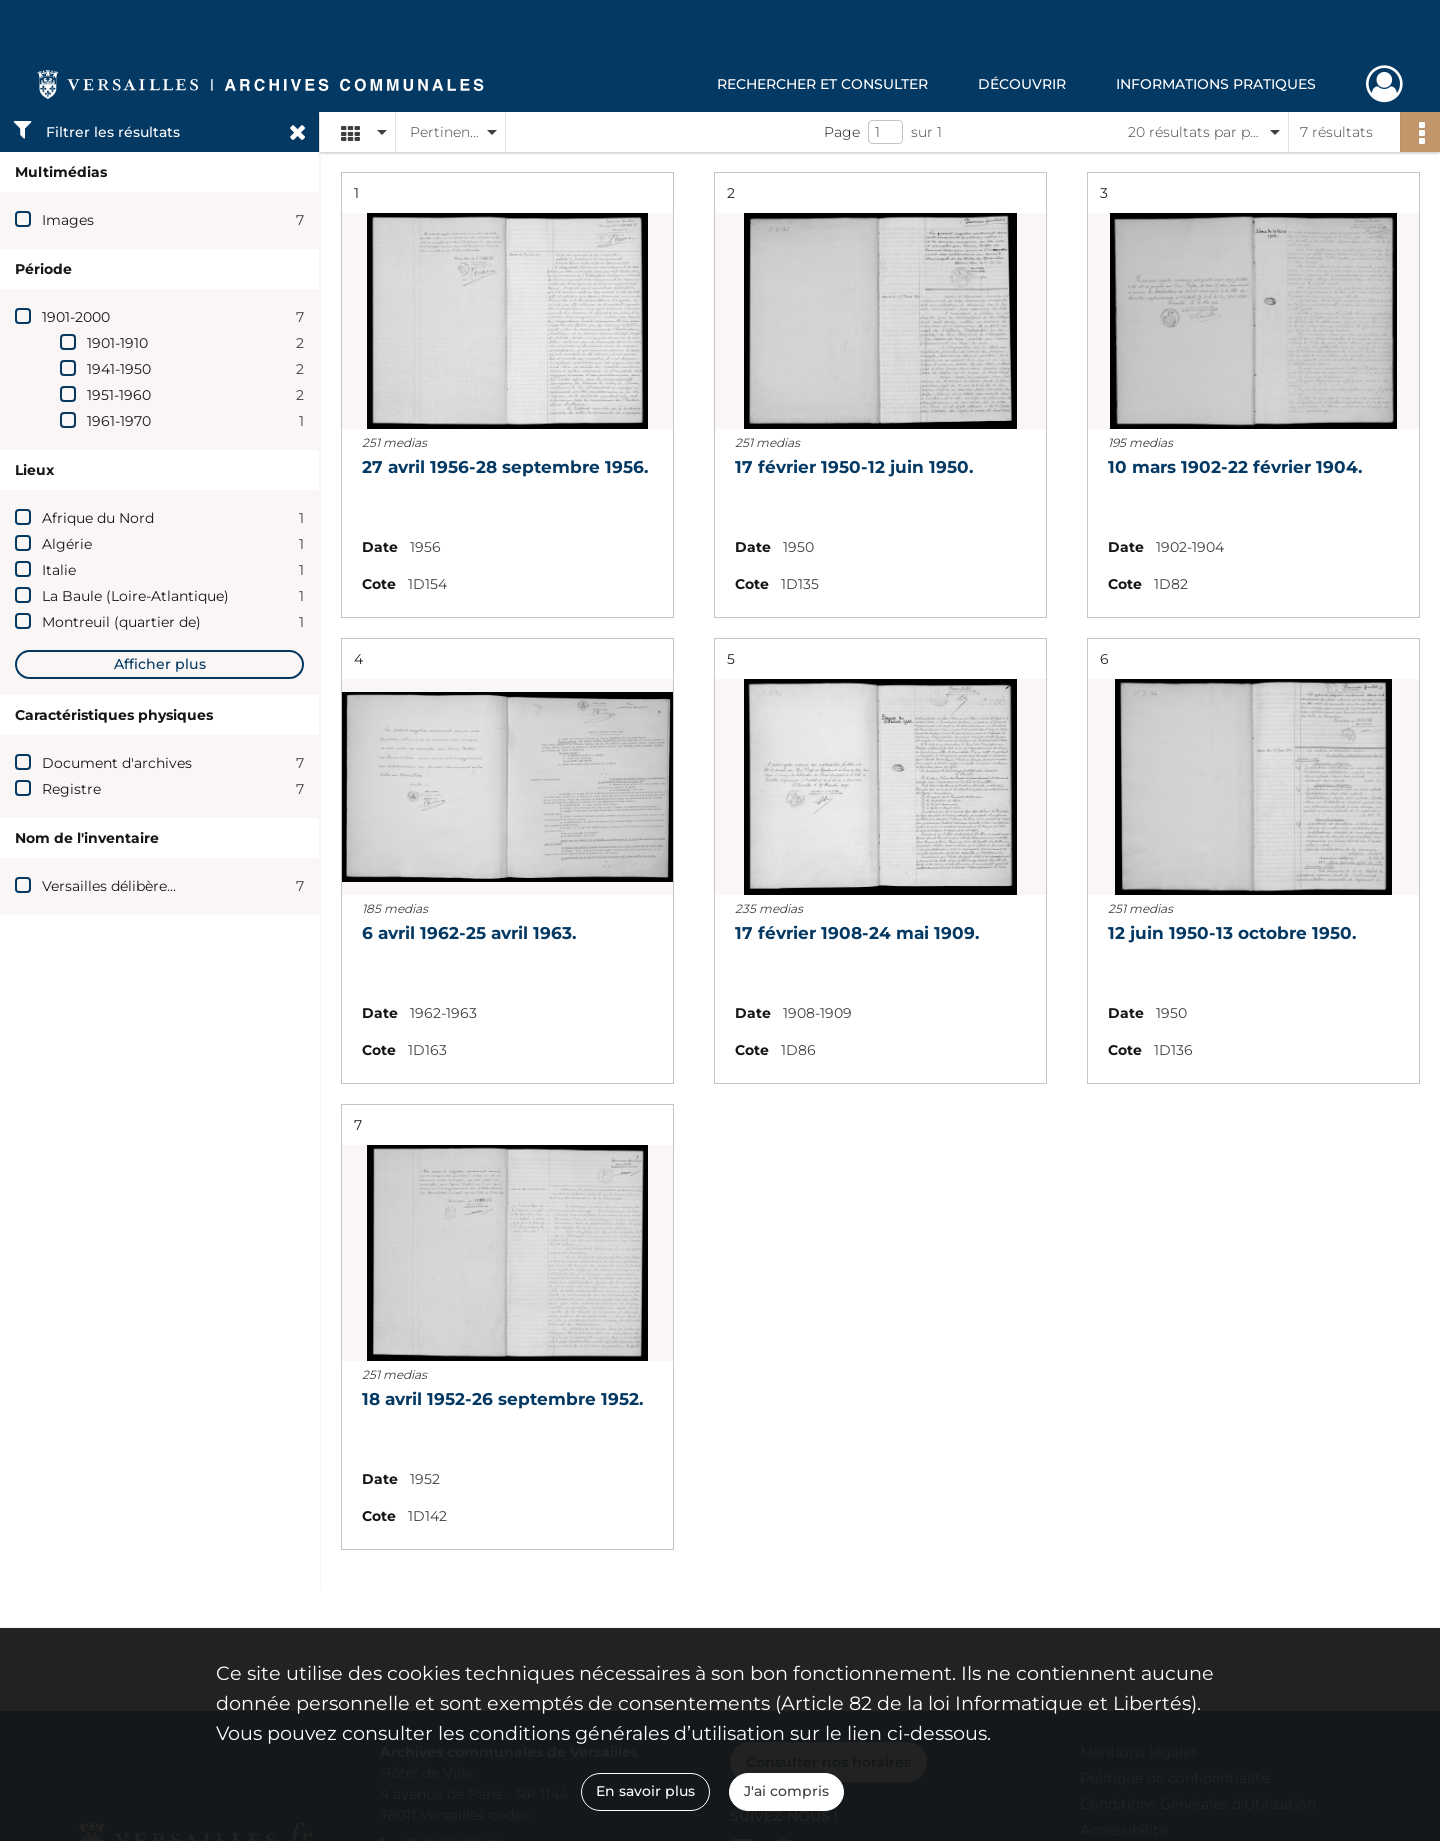 The height and width of the screenshot is (1841, 1440). Describe the element at coordinates (822, 84) in the screenshot. I see `Rechercher et consulter` at that location.